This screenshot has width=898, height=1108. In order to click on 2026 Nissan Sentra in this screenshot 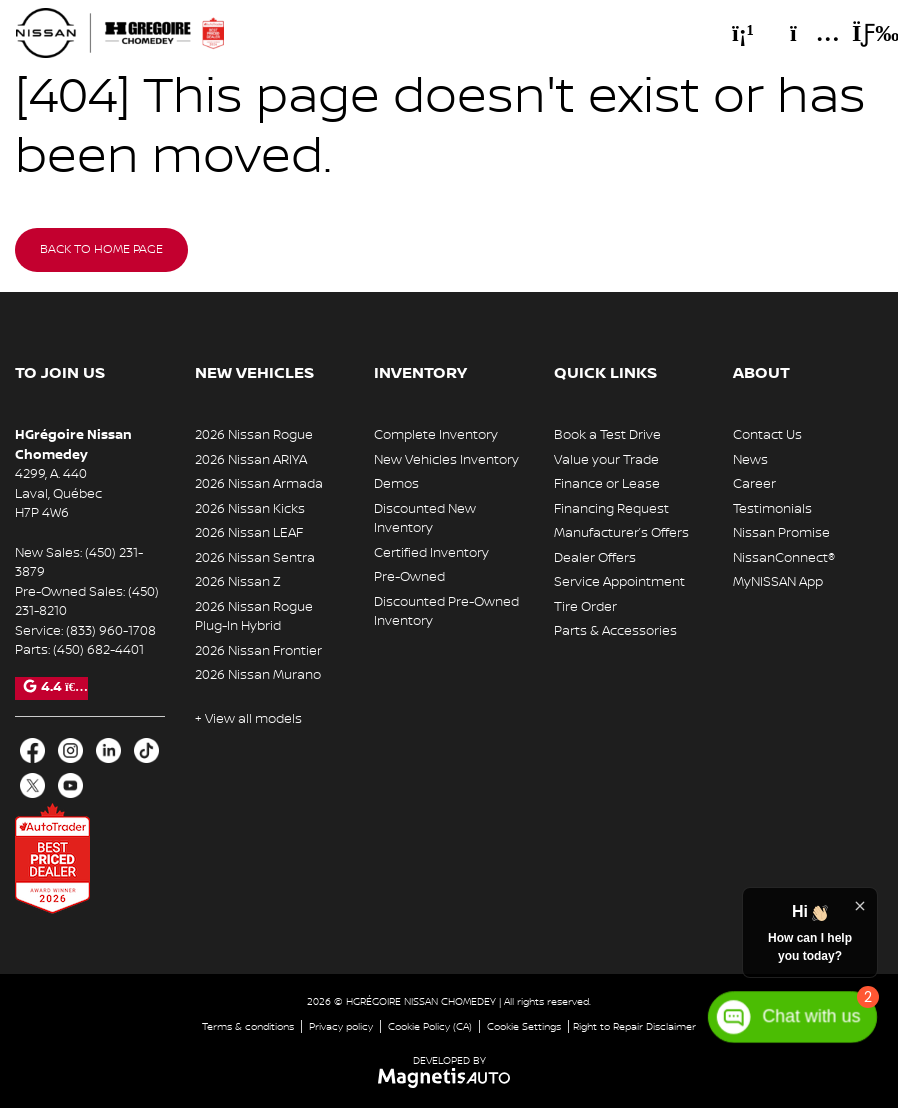, I will do `click(255, 558)`.